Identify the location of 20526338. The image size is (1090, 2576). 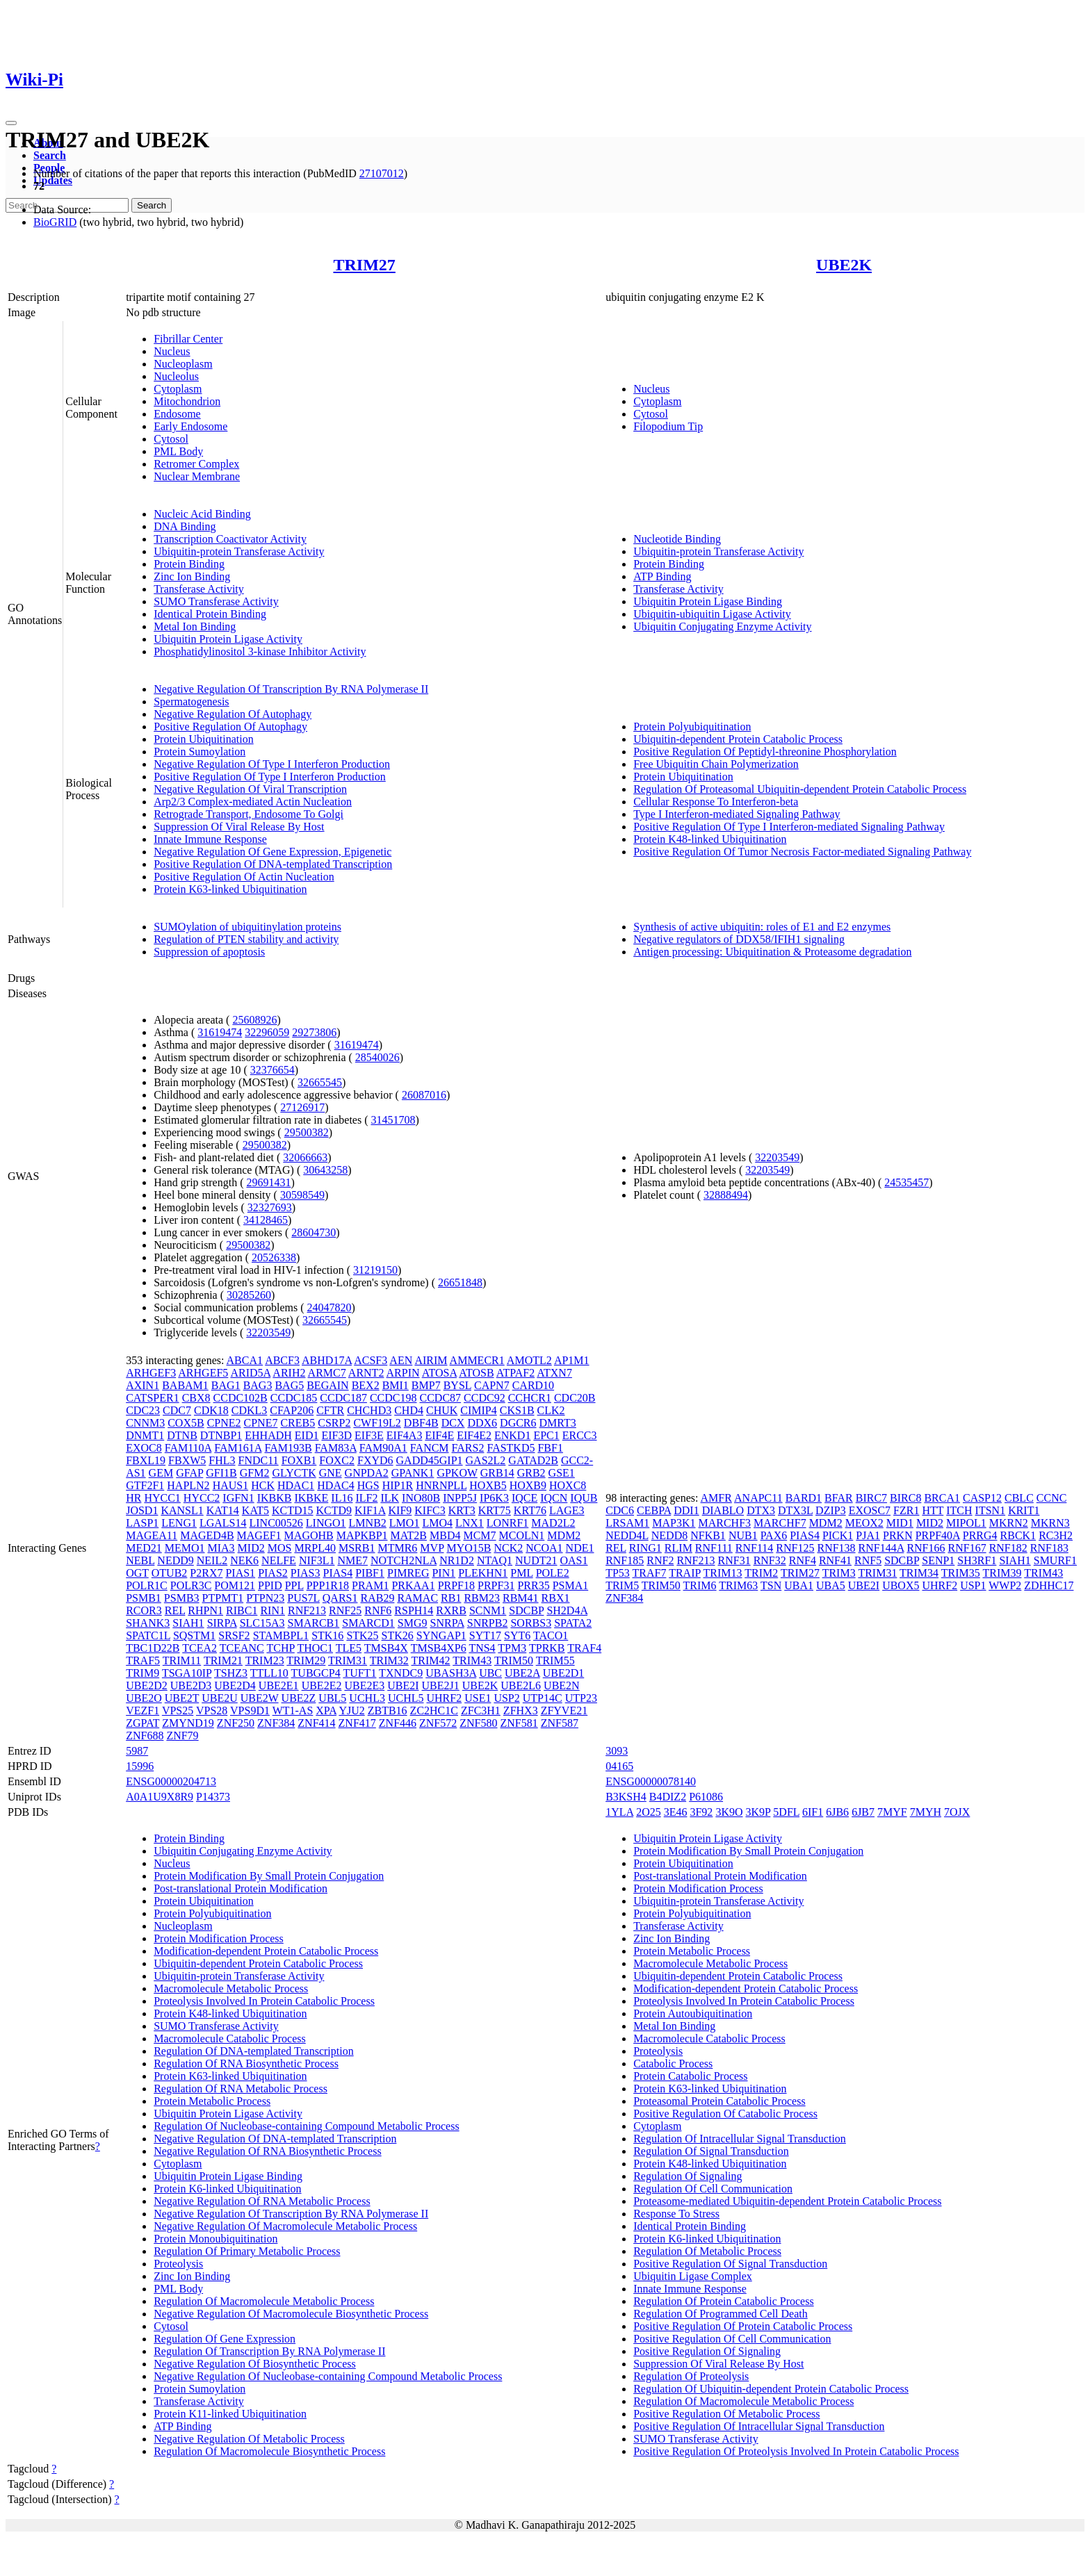
(274, 1257).